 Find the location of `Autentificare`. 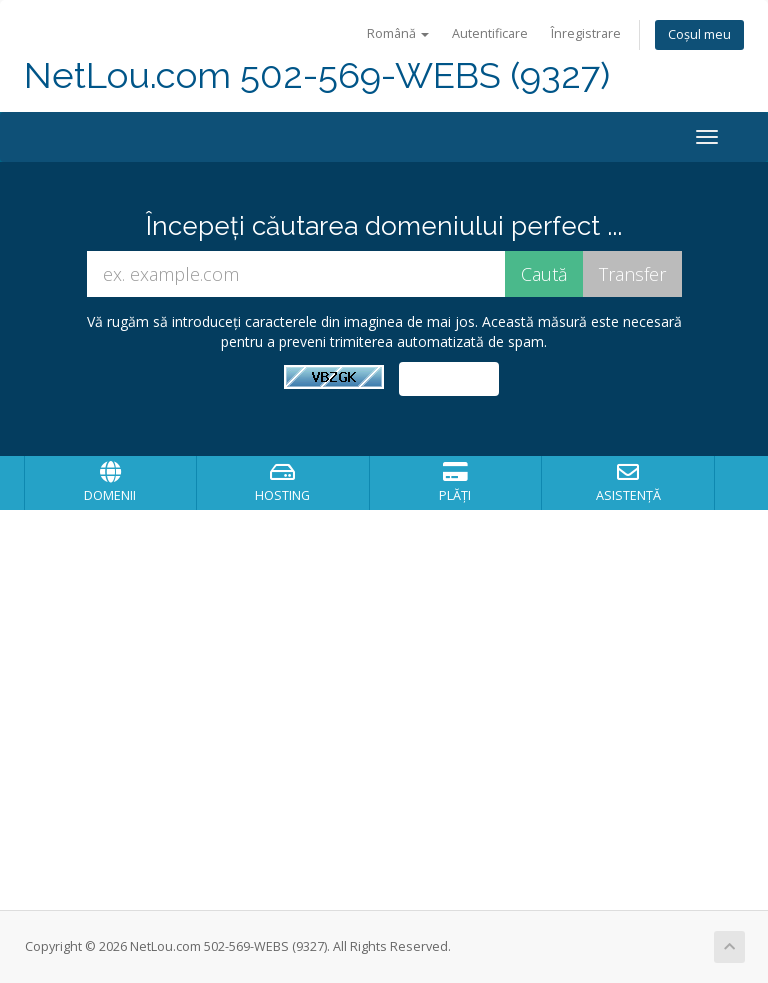

Autentificare is located at coordinates (490, 33).